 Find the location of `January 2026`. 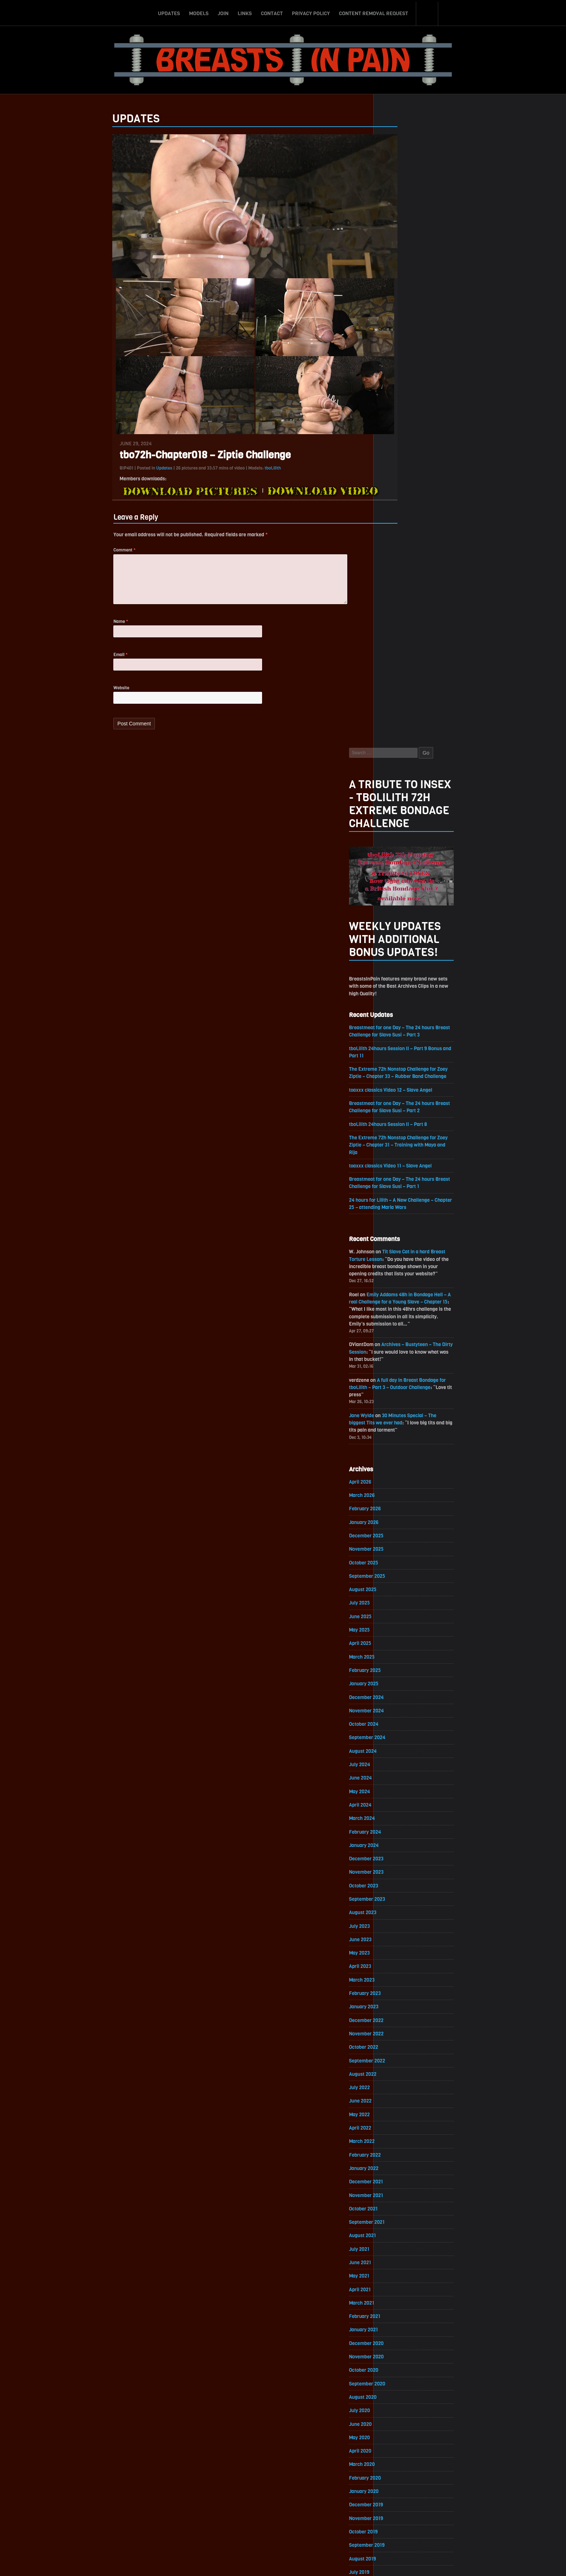

January 2026 is located at coordinates (399, 904).